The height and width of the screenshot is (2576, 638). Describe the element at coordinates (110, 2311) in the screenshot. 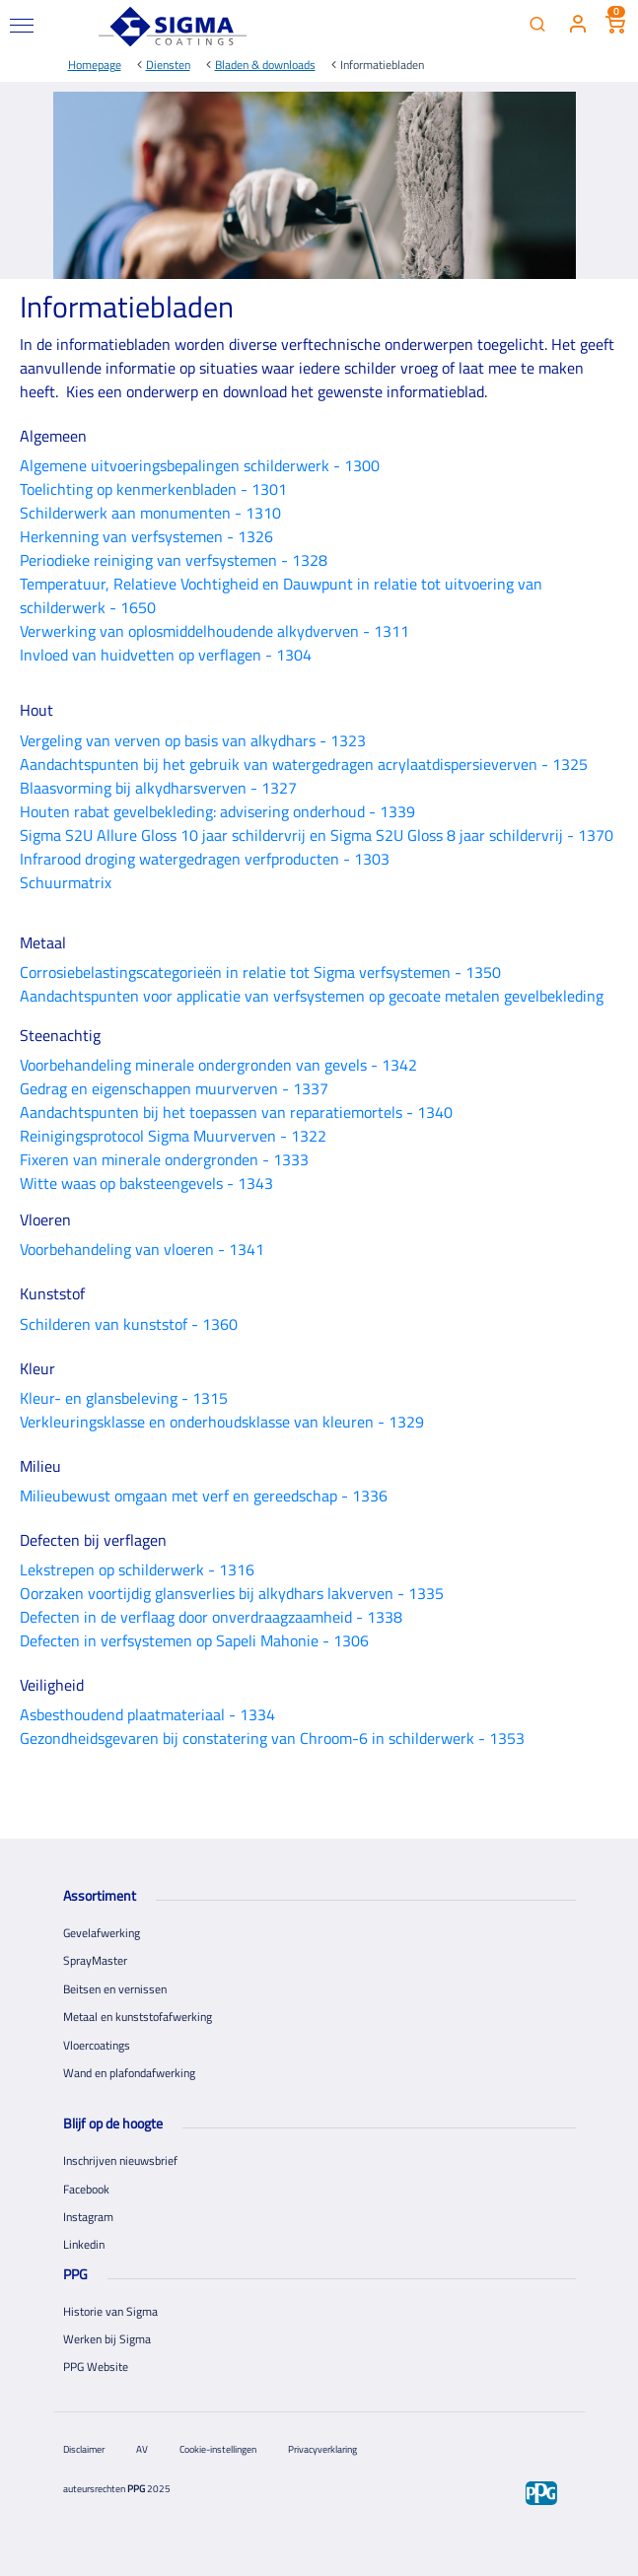

I see `Historie van Sigma` at that location.